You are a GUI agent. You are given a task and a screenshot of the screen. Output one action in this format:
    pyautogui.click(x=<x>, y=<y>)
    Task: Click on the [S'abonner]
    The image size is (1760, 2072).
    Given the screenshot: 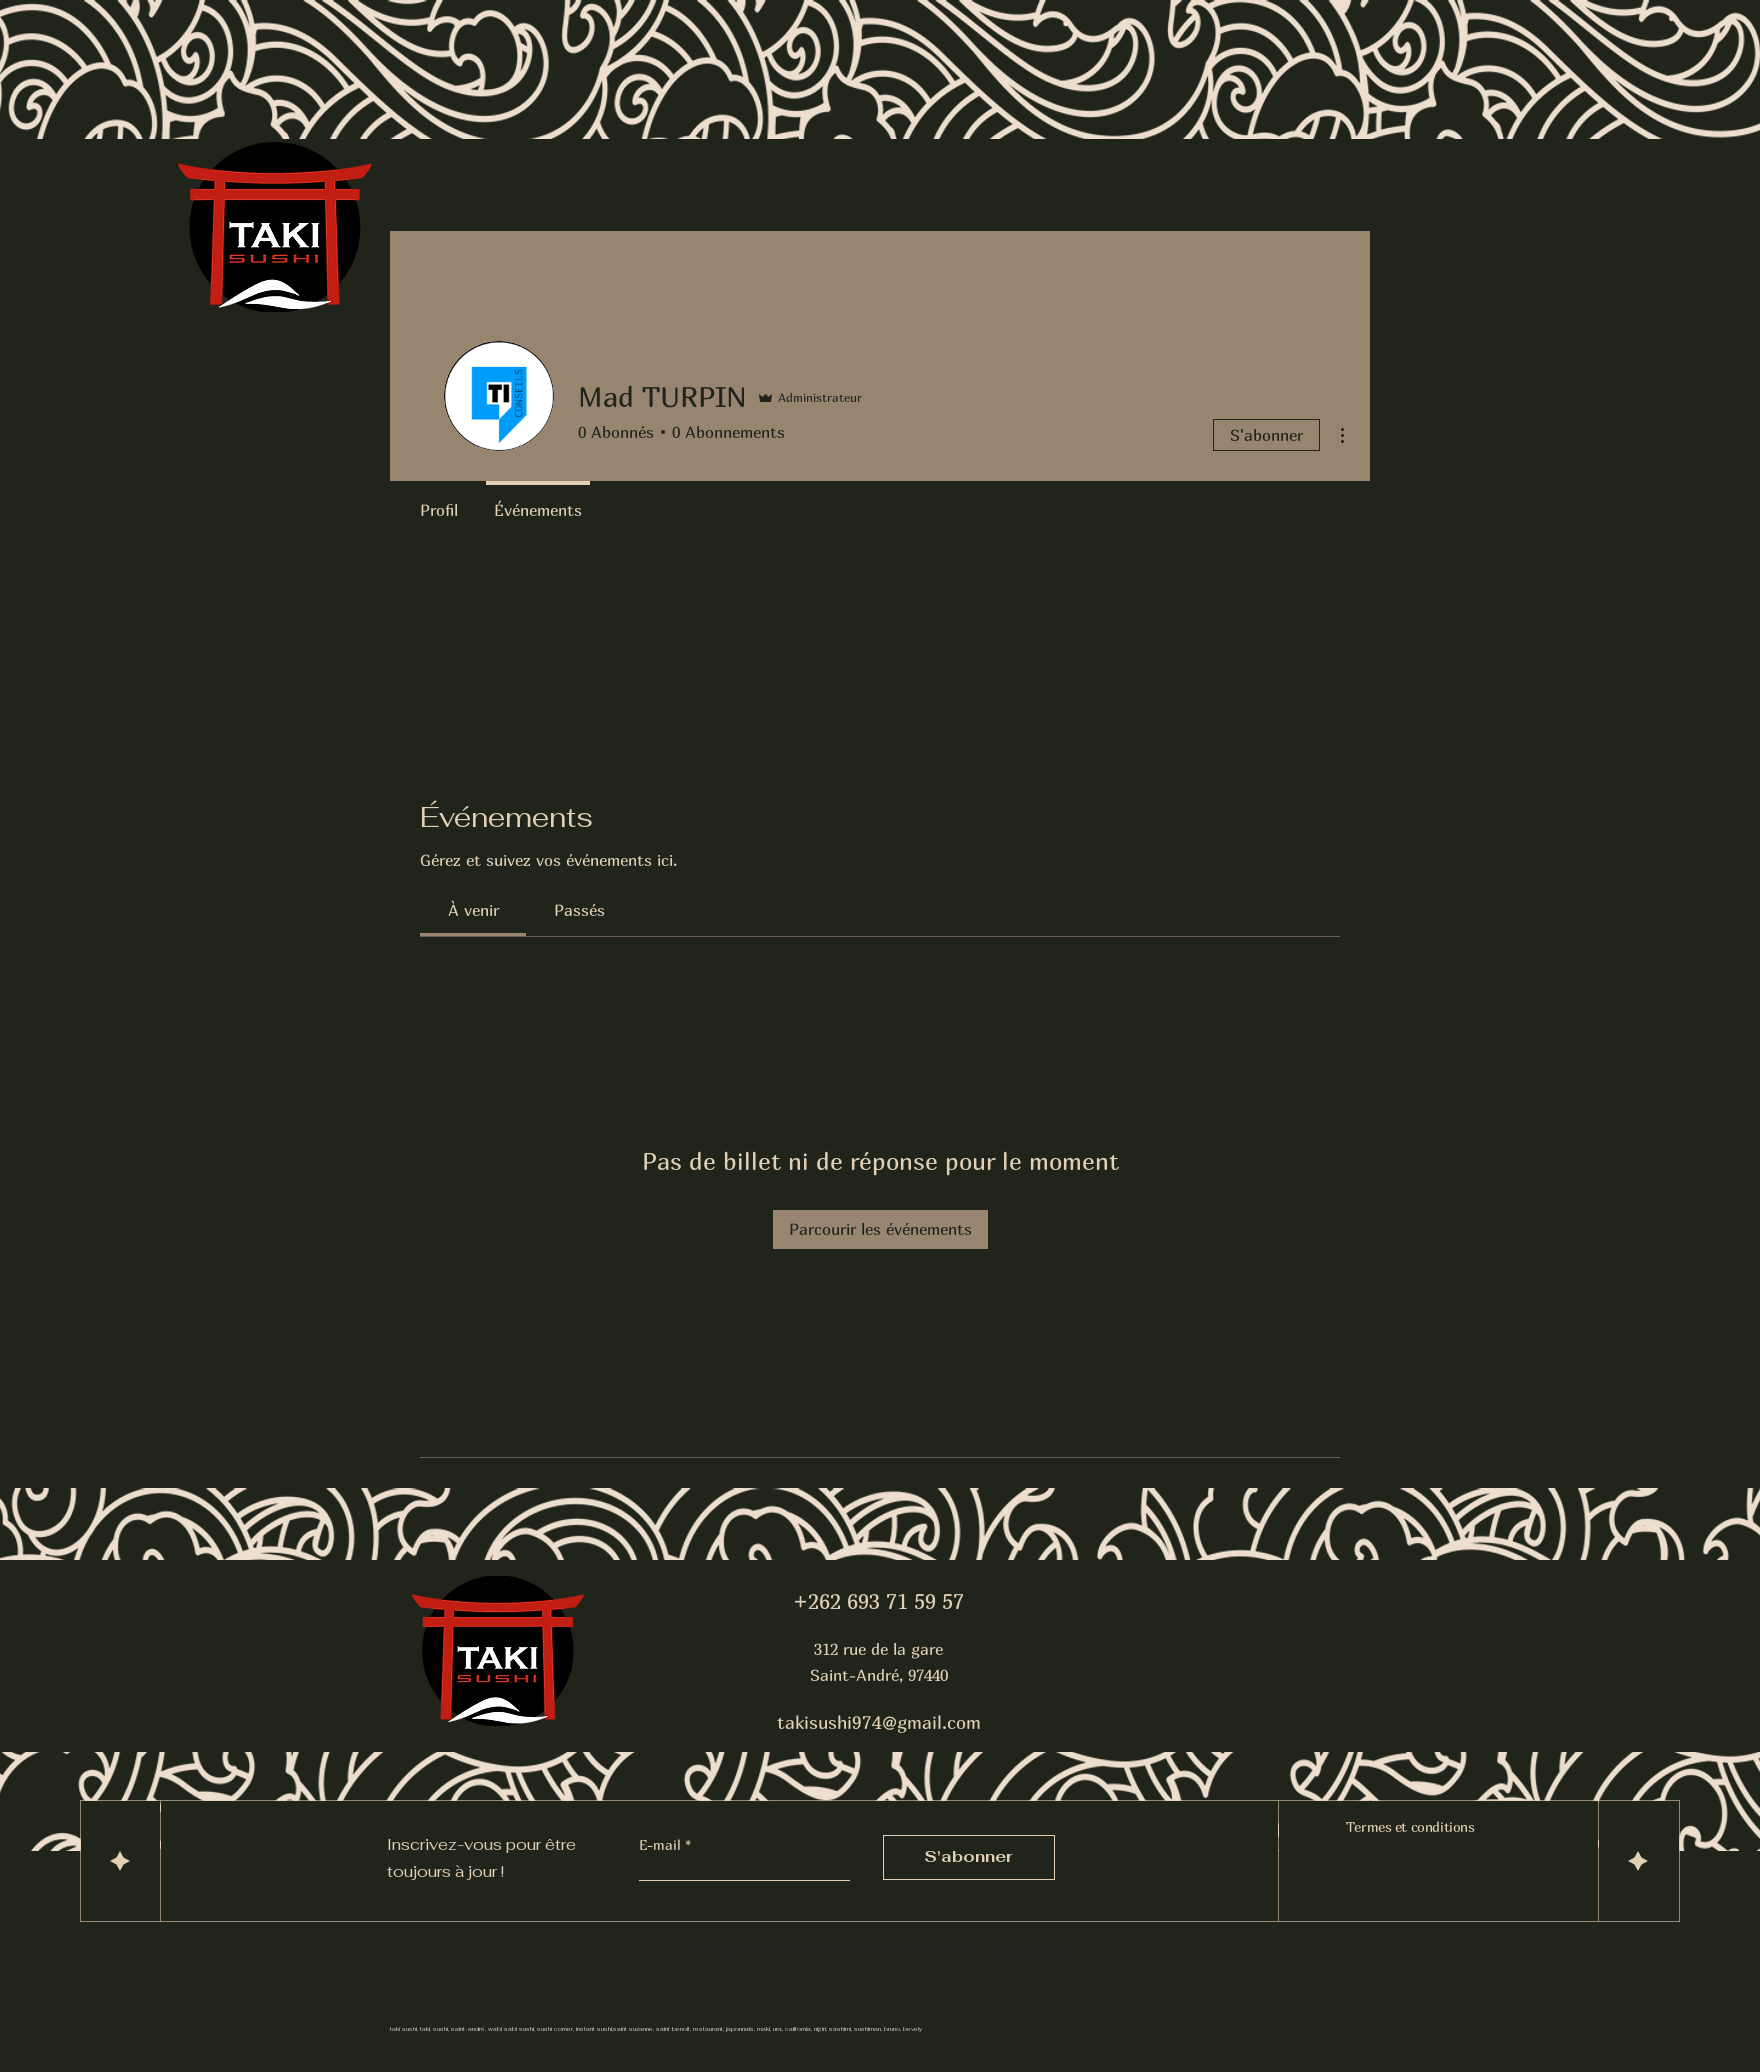 What is the action you would take?
    pyautogui.click(x=969, y=1857)
    